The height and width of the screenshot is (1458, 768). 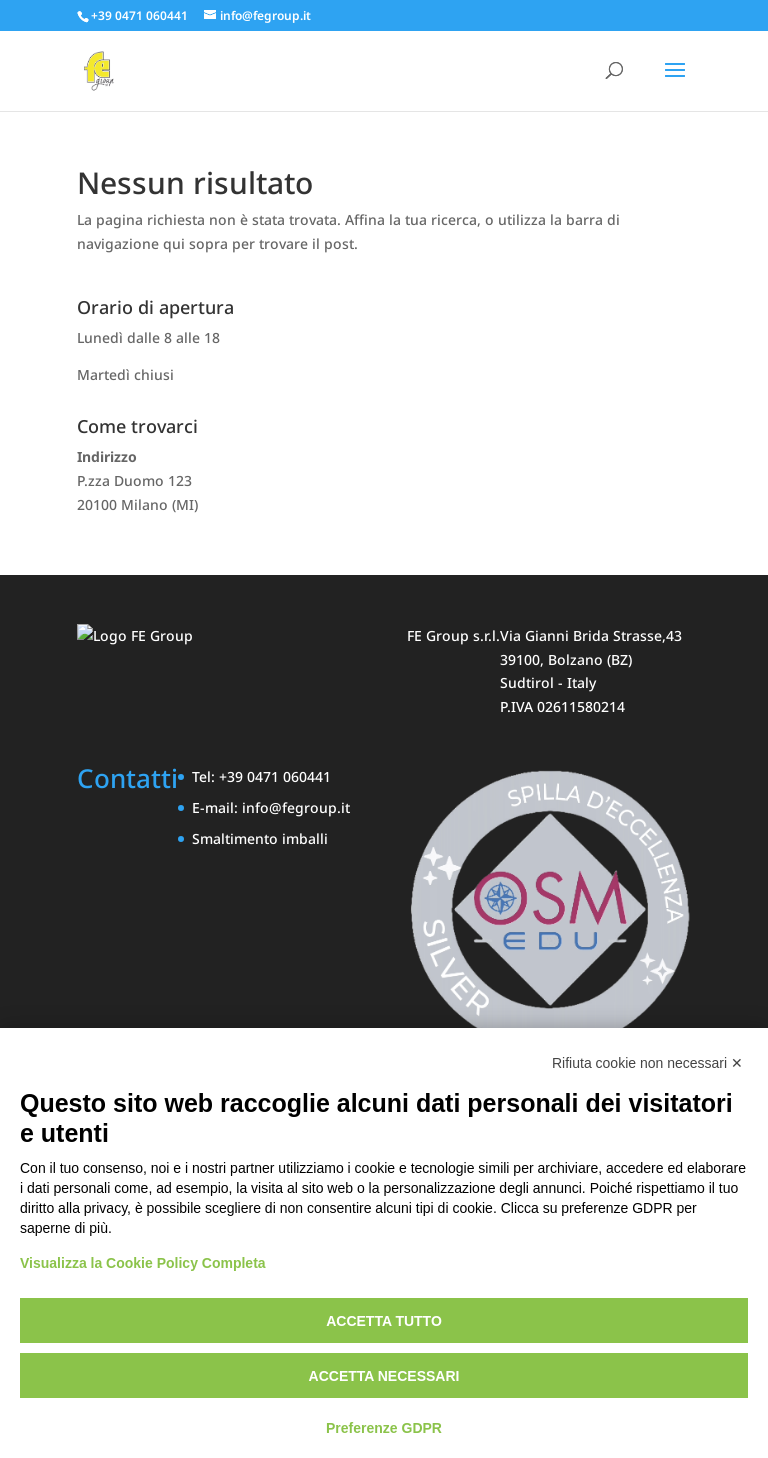 I want to click on Accetta tutto, so click(x=384, y=1321).